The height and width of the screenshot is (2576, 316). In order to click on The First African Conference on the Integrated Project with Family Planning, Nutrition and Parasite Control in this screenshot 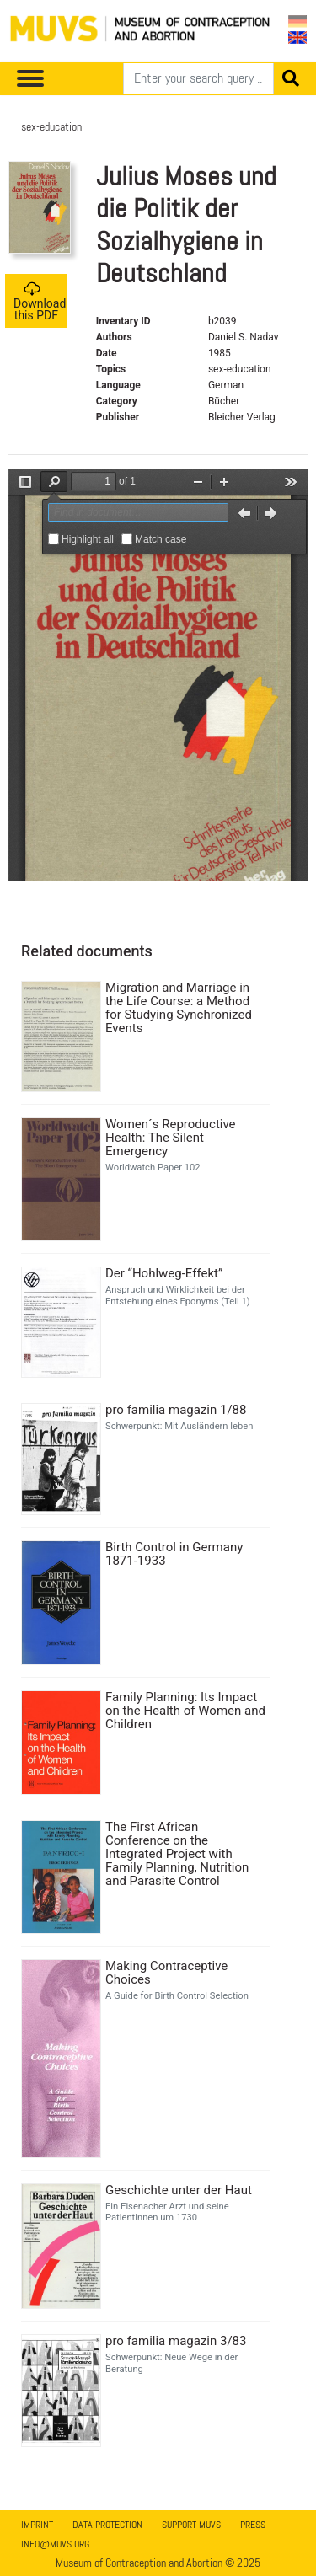, I will do `click(177, 1854)`.